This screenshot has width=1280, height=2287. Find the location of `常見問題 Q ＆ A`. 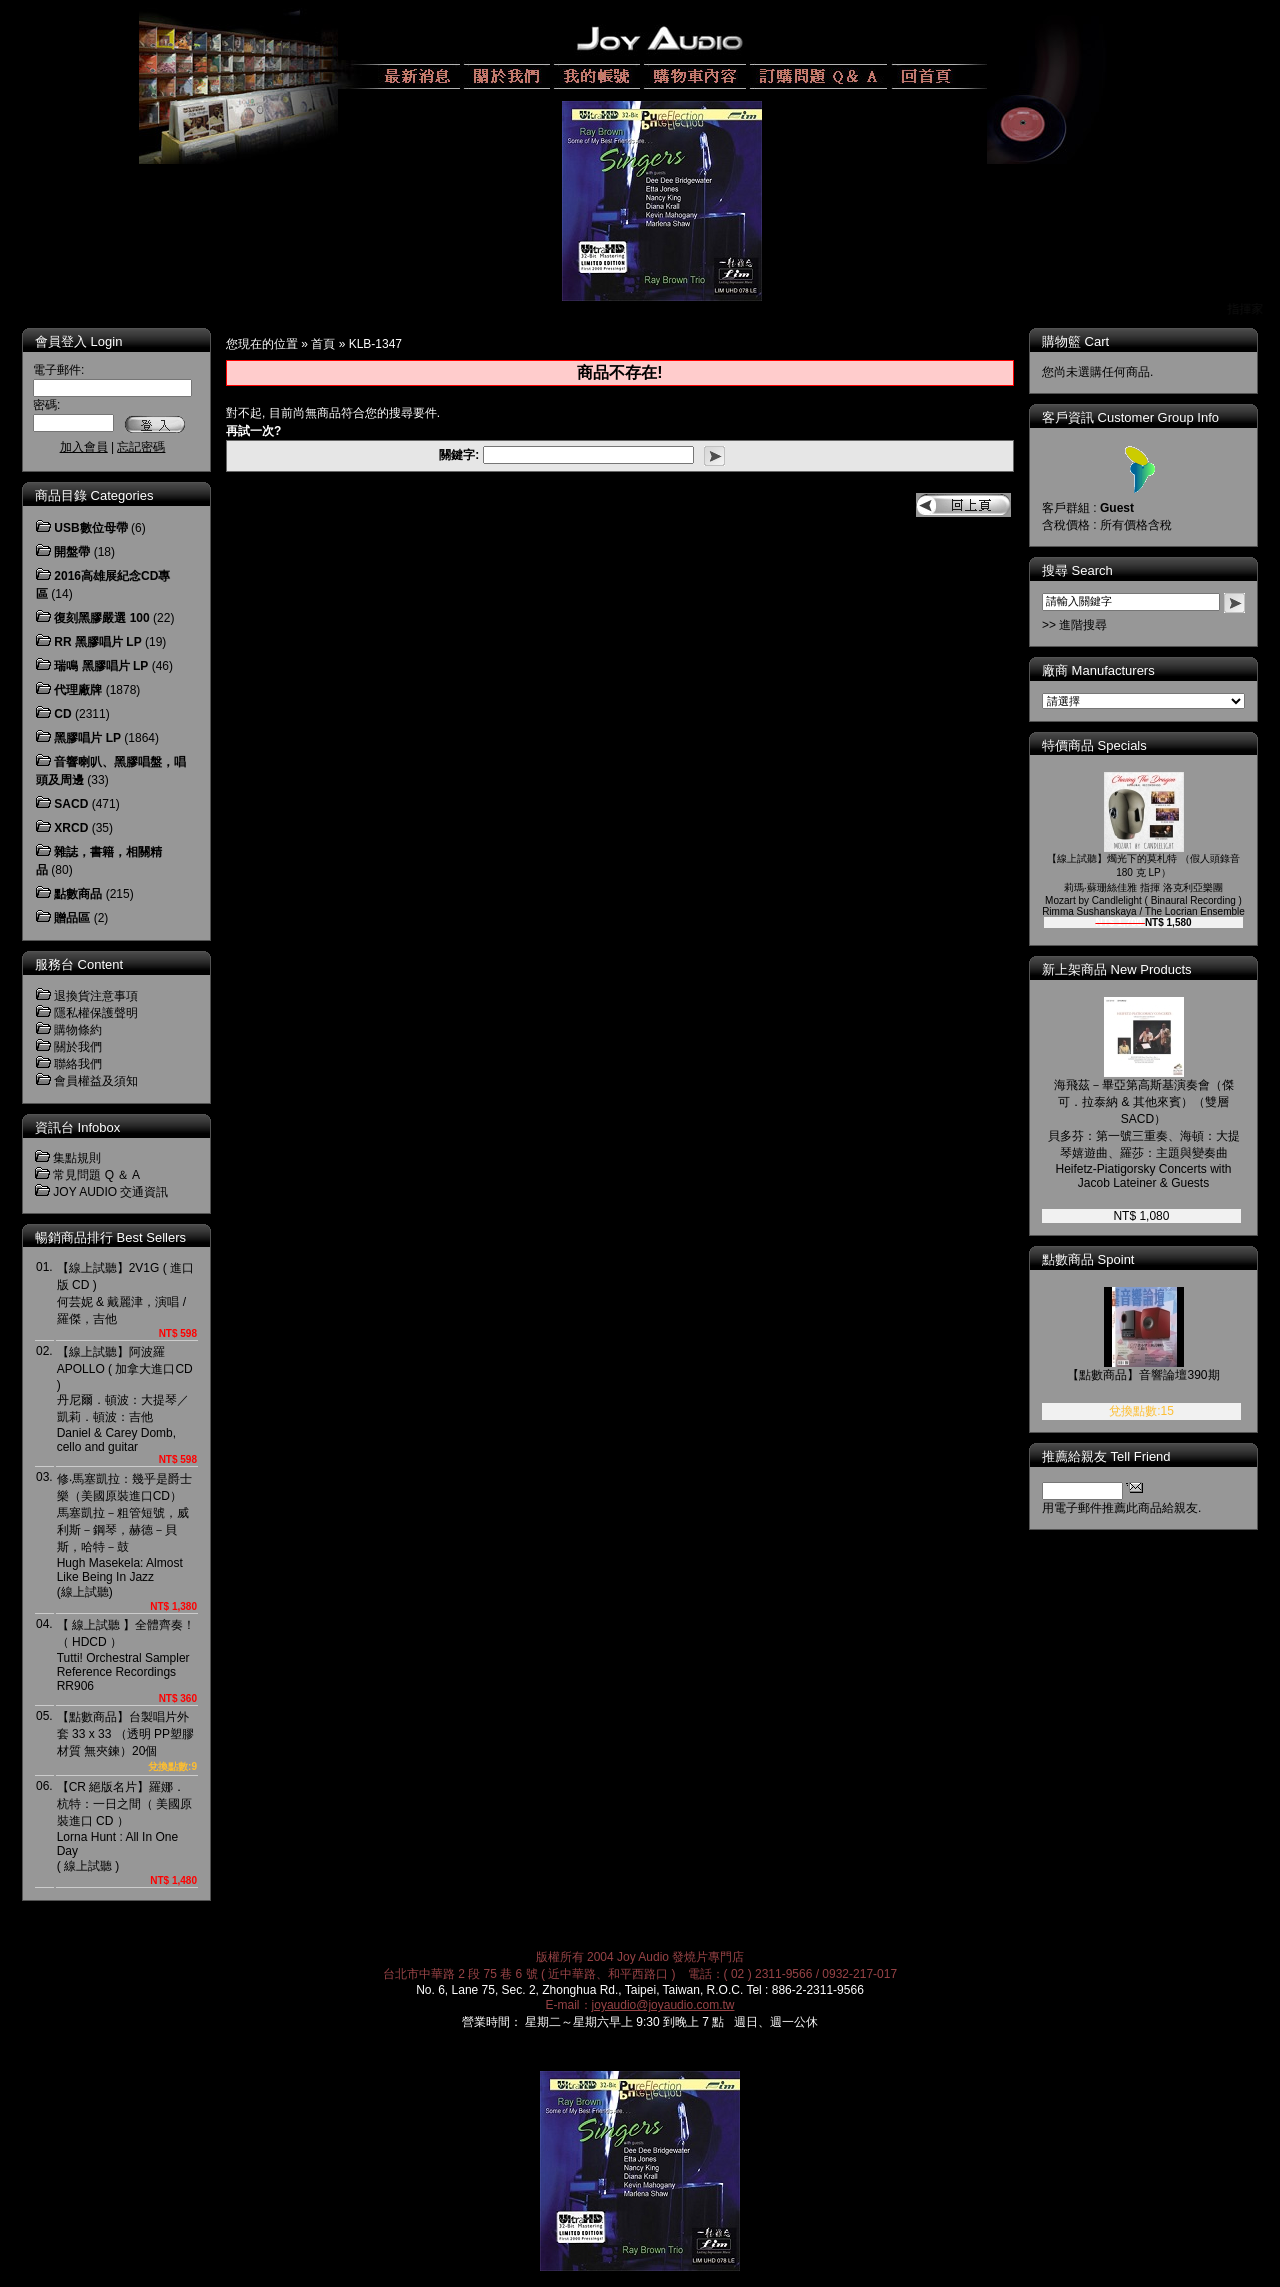

常見問題 Q ＆ A is located at coordinates (96, 1175).